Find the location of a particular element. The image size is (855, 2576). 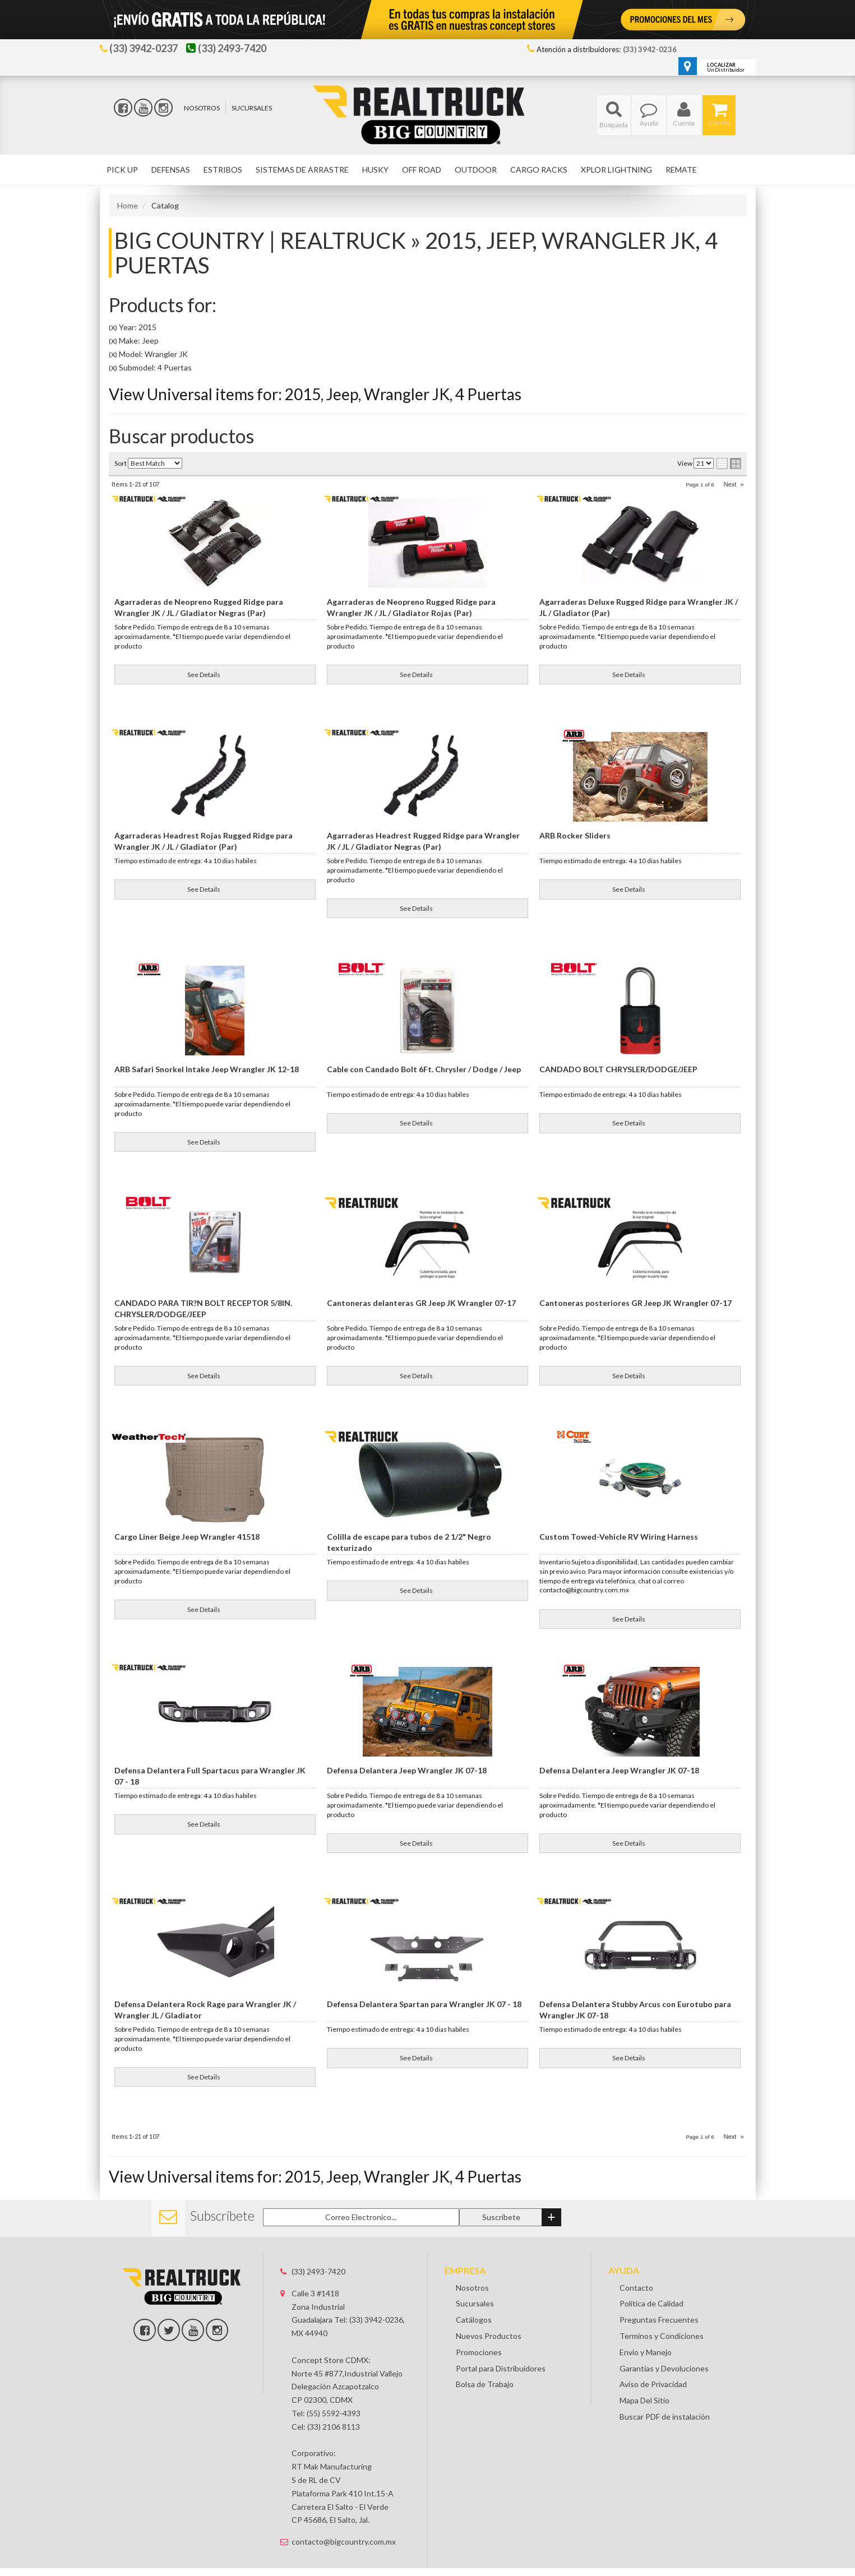

Defensa Delantera Full Spartacus para Wrangler JK 07 - 18 is located at coordinates (210, 1776).